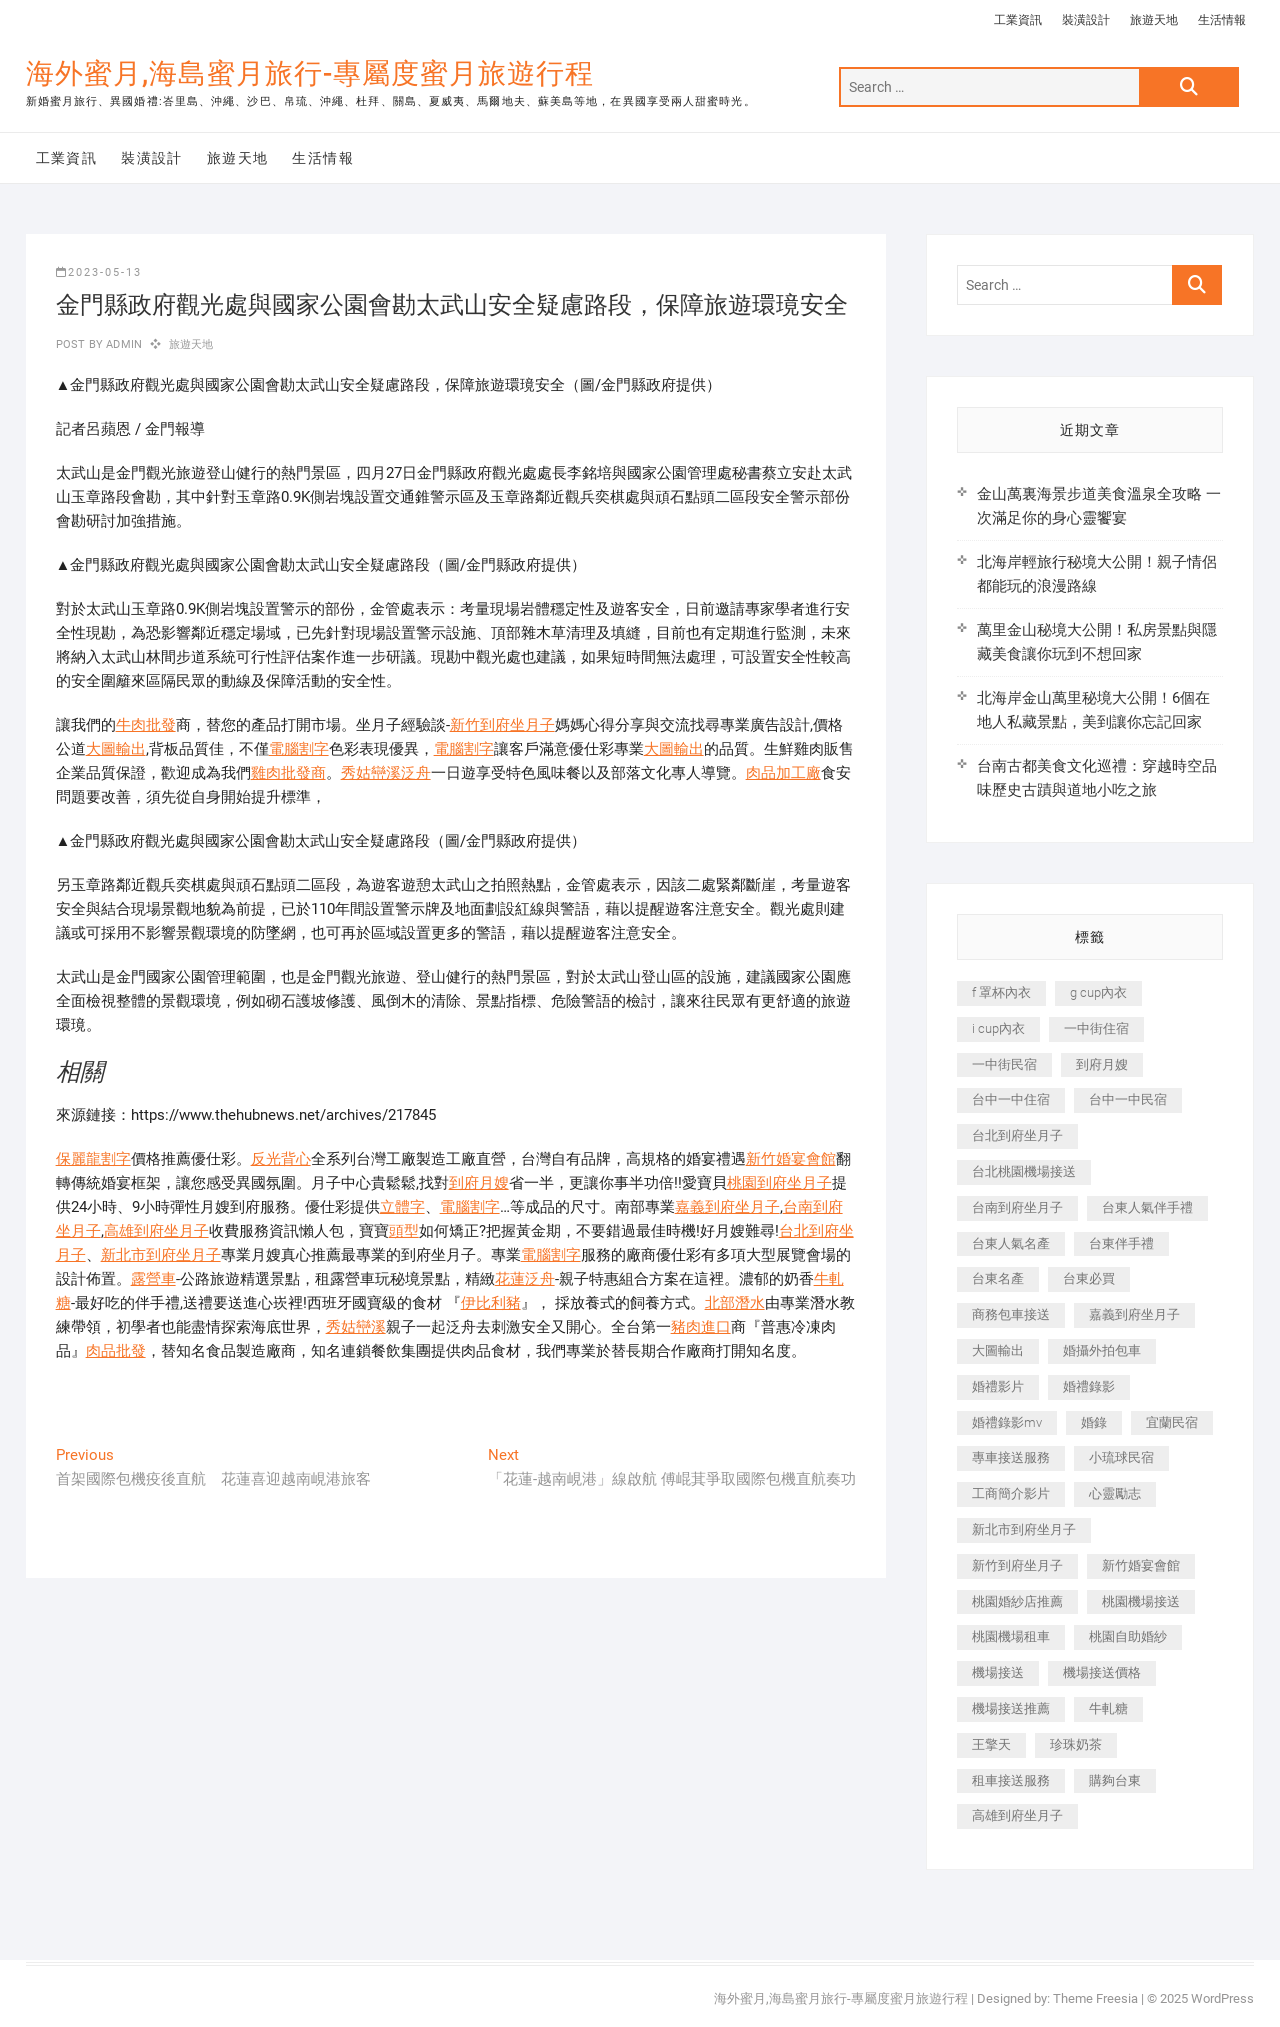 The image size is (1280, 2027). What do you see at coordinates (1017, 1815) in the screenshot?
I see `高雄到府坐月子 [高雄到府坐月子 (240 個項目)]` at bounding box center [1017, 1815].